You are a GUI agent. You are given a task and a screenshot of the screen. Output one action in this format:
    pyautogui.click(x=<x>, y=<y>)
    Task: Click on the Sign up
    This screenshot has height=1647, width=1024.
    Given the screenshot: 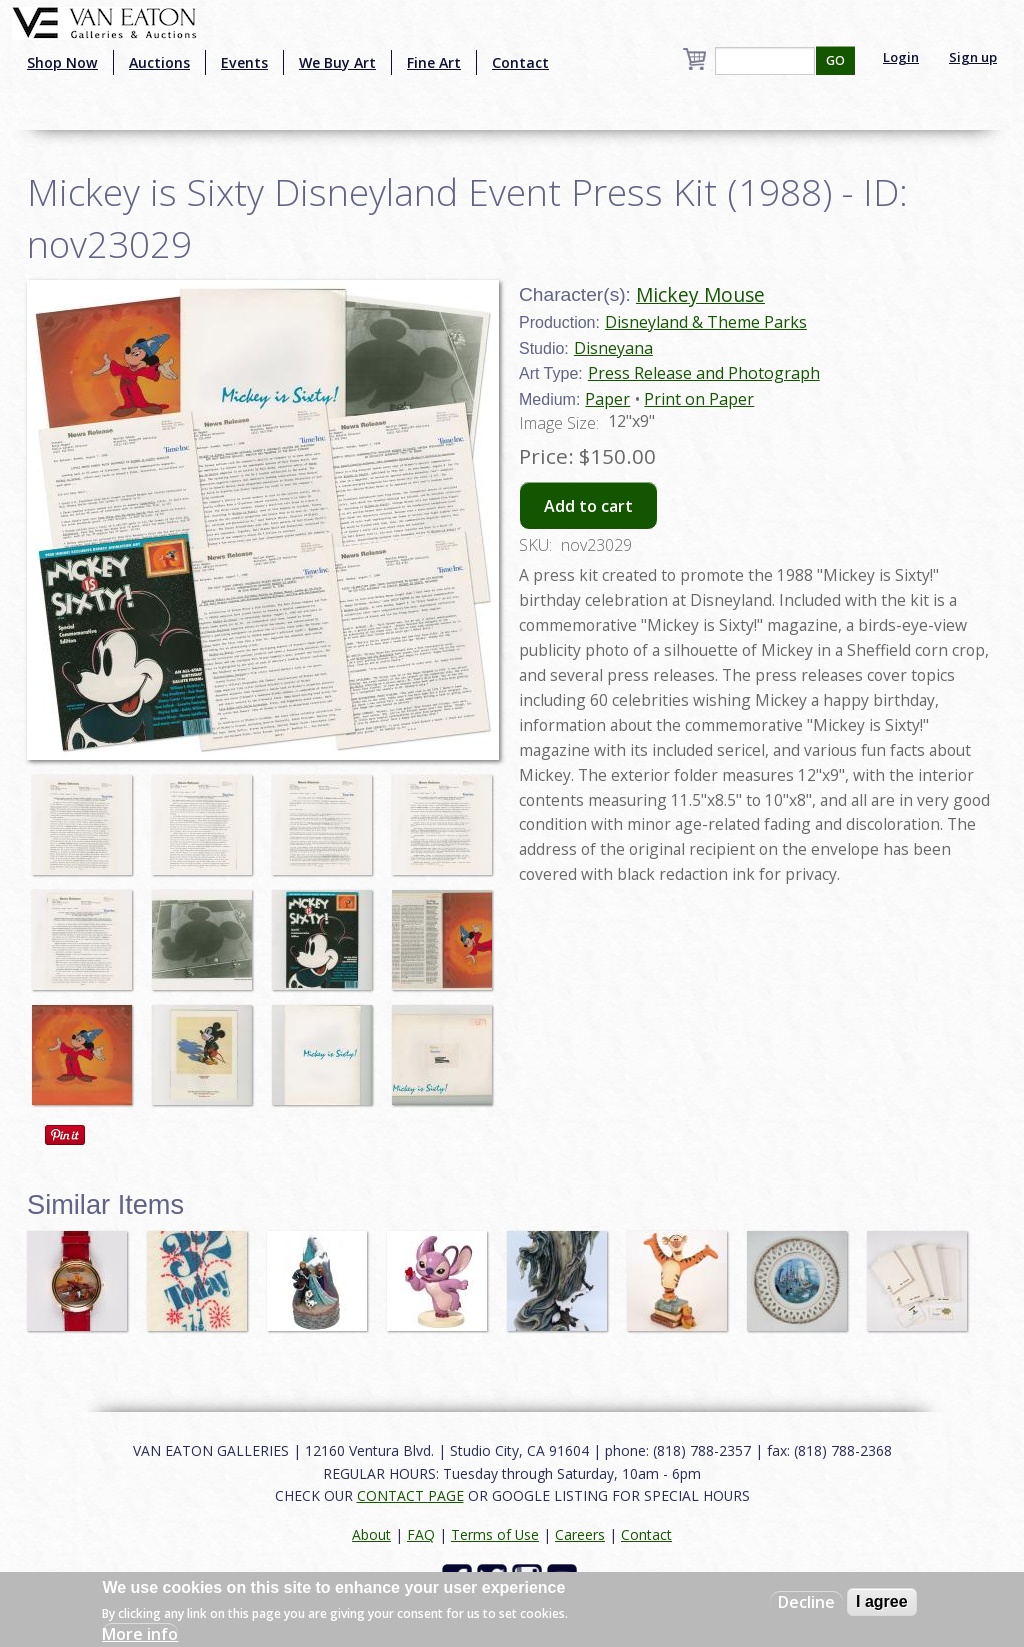 What is the action you would take?
    pyautogui.click(x=973, y=57)
    